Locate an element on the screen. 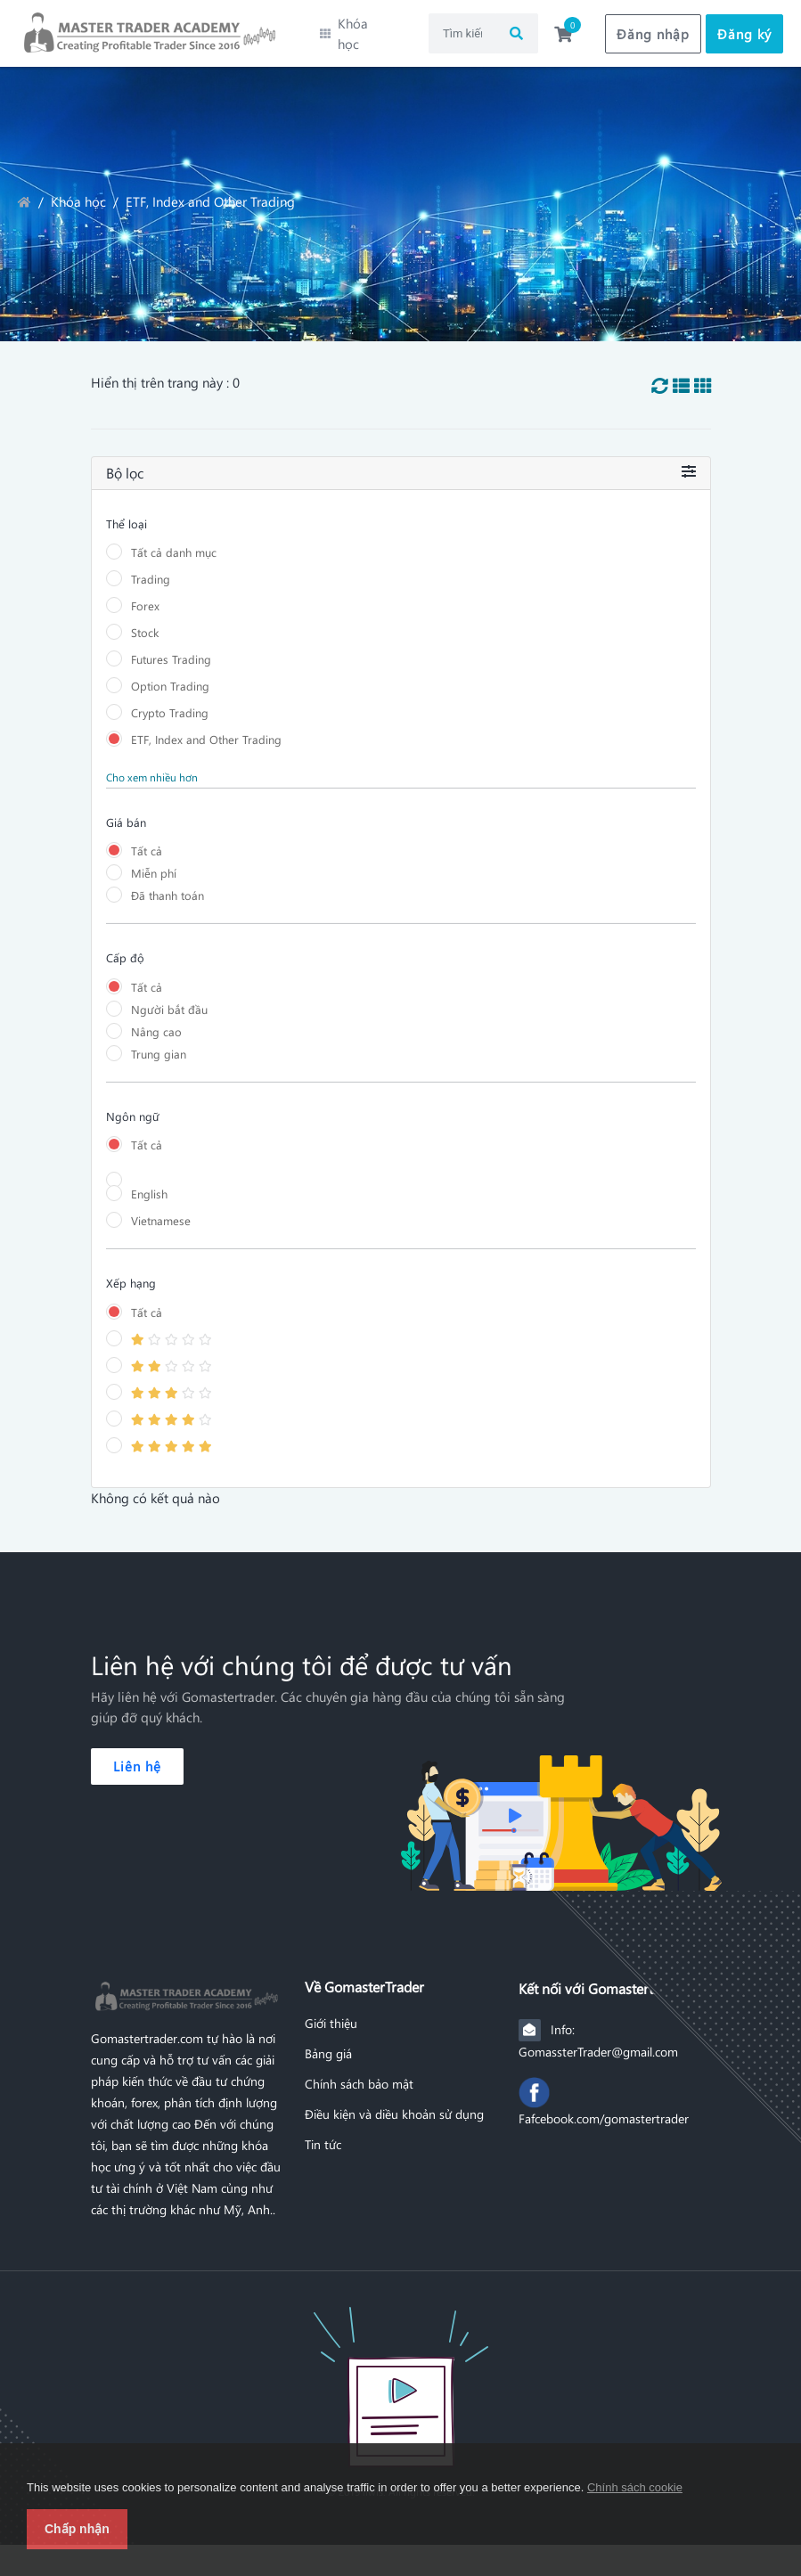  Tất cả danh mục is located at coordinates (174, 543).